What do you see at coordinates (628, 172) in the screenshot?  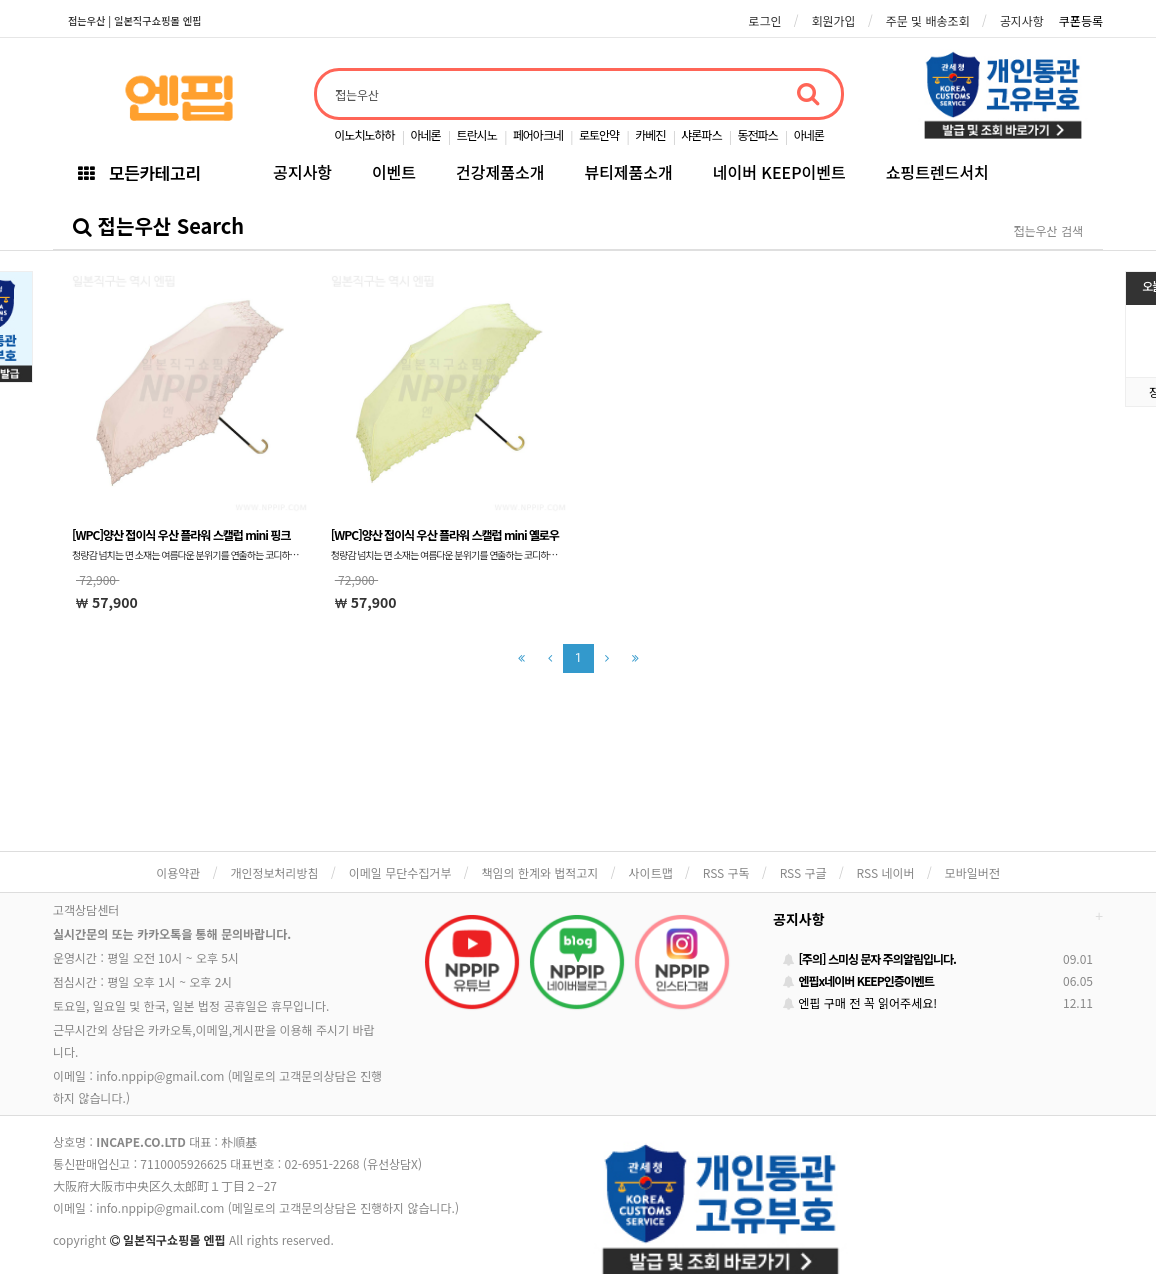 I see `뷰티제품소개` at bounding box center [628, 172].